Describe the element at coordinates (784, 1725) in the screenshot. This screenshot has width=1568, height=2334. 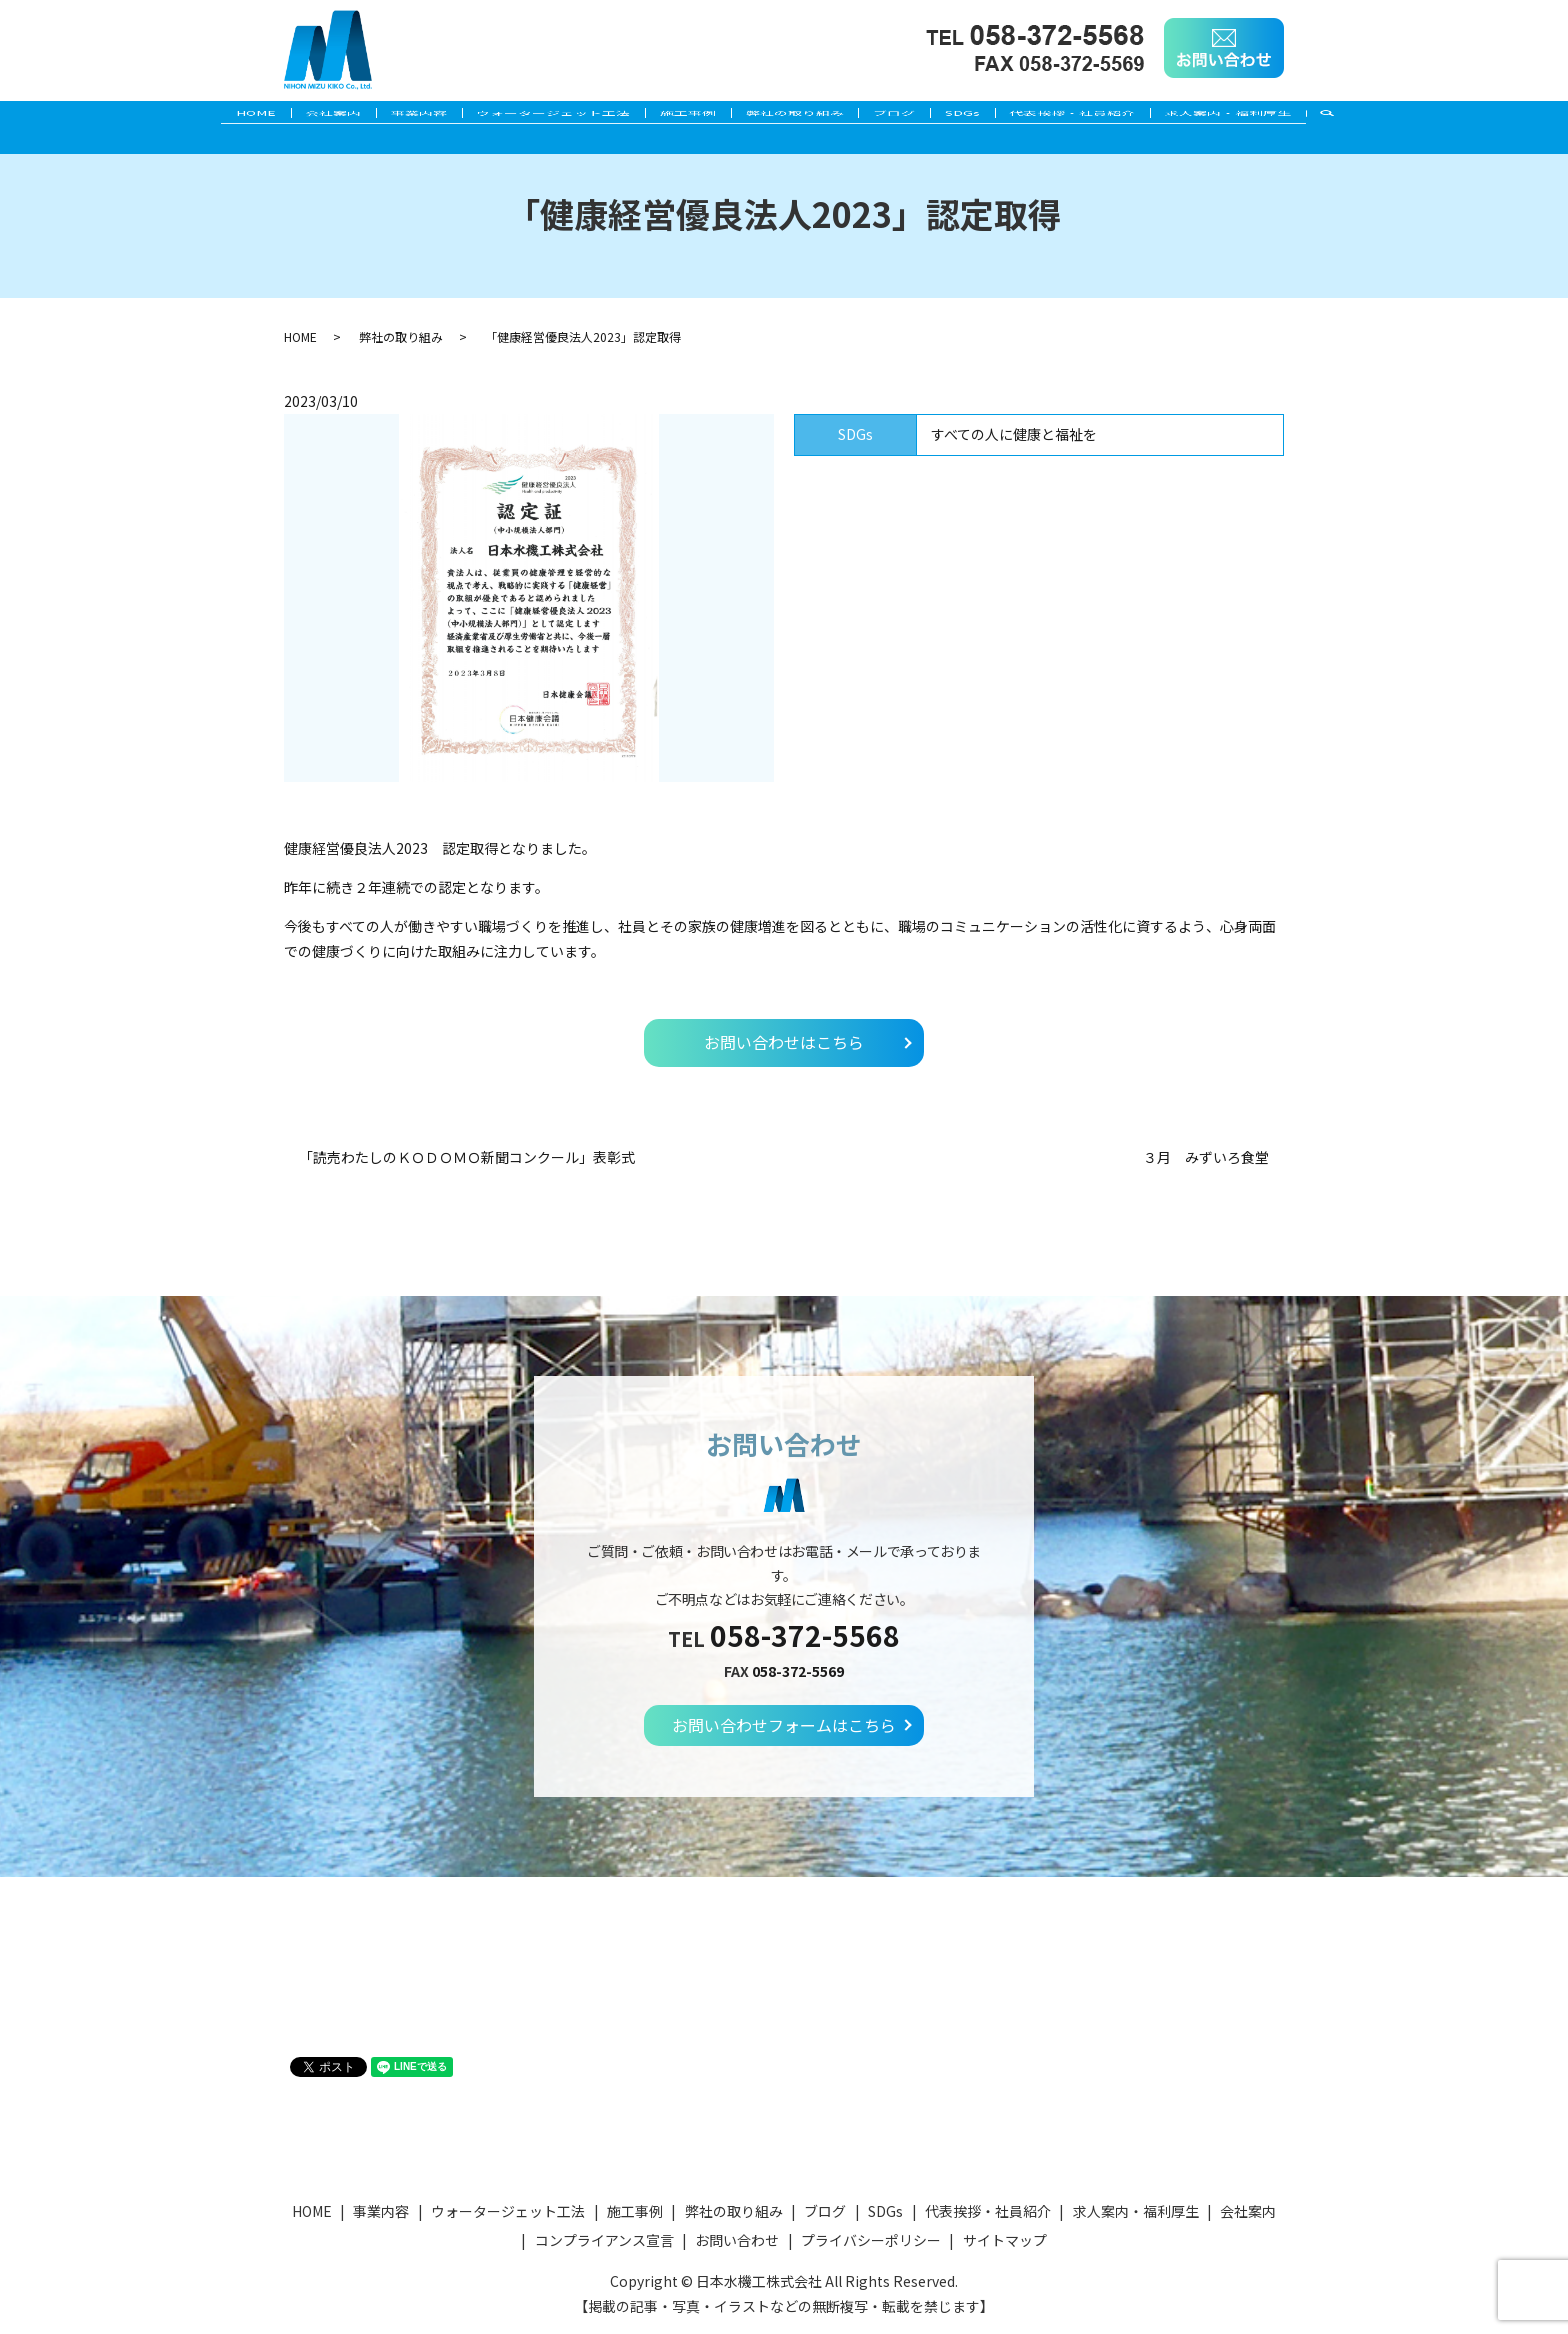
I see `お問い合わせフォームはこちら` at that location.